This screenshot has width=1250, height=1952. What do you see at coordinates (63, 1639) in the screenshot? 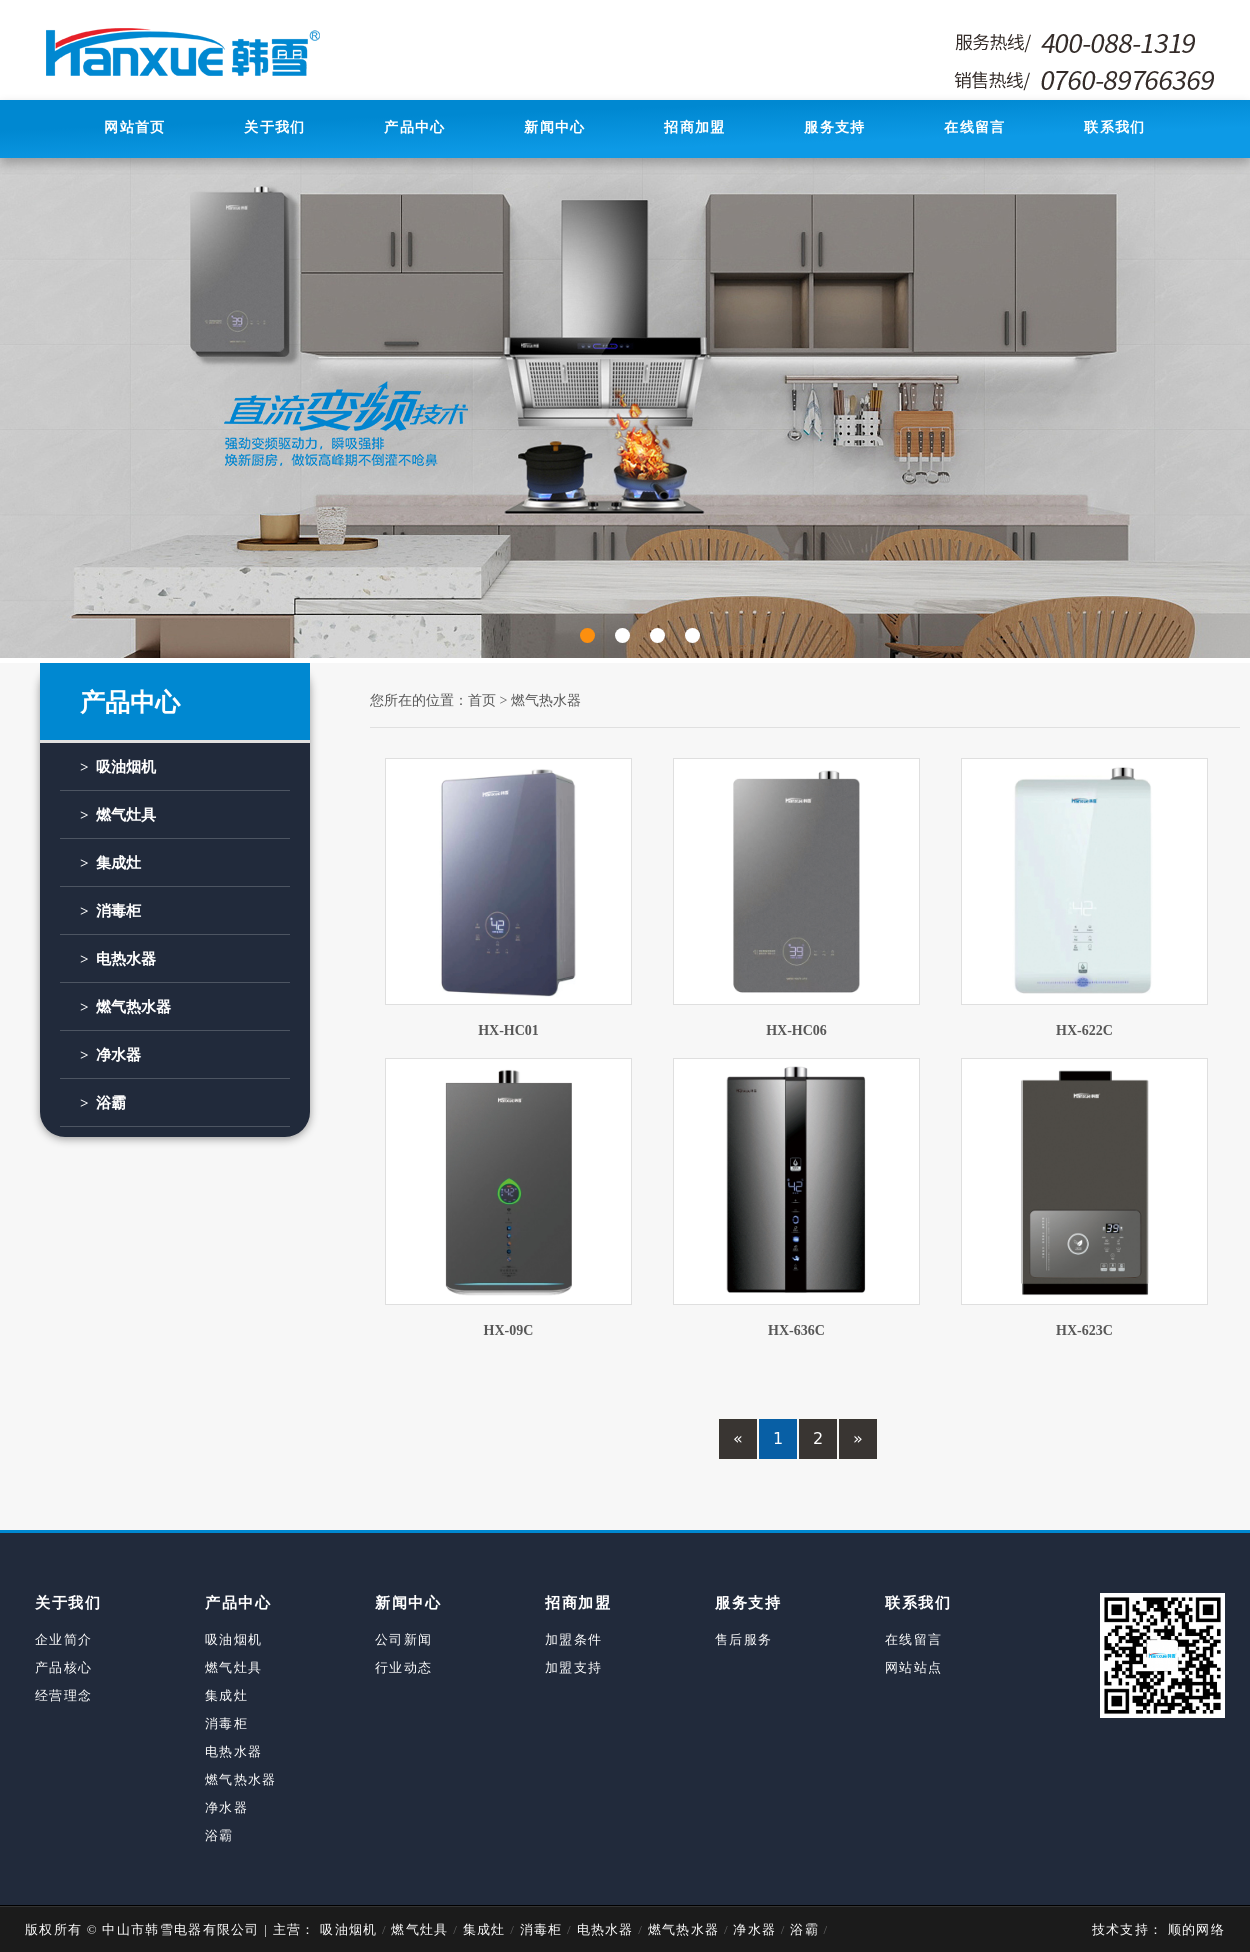
I see `企业简介` at bounding box center [63, 1639].